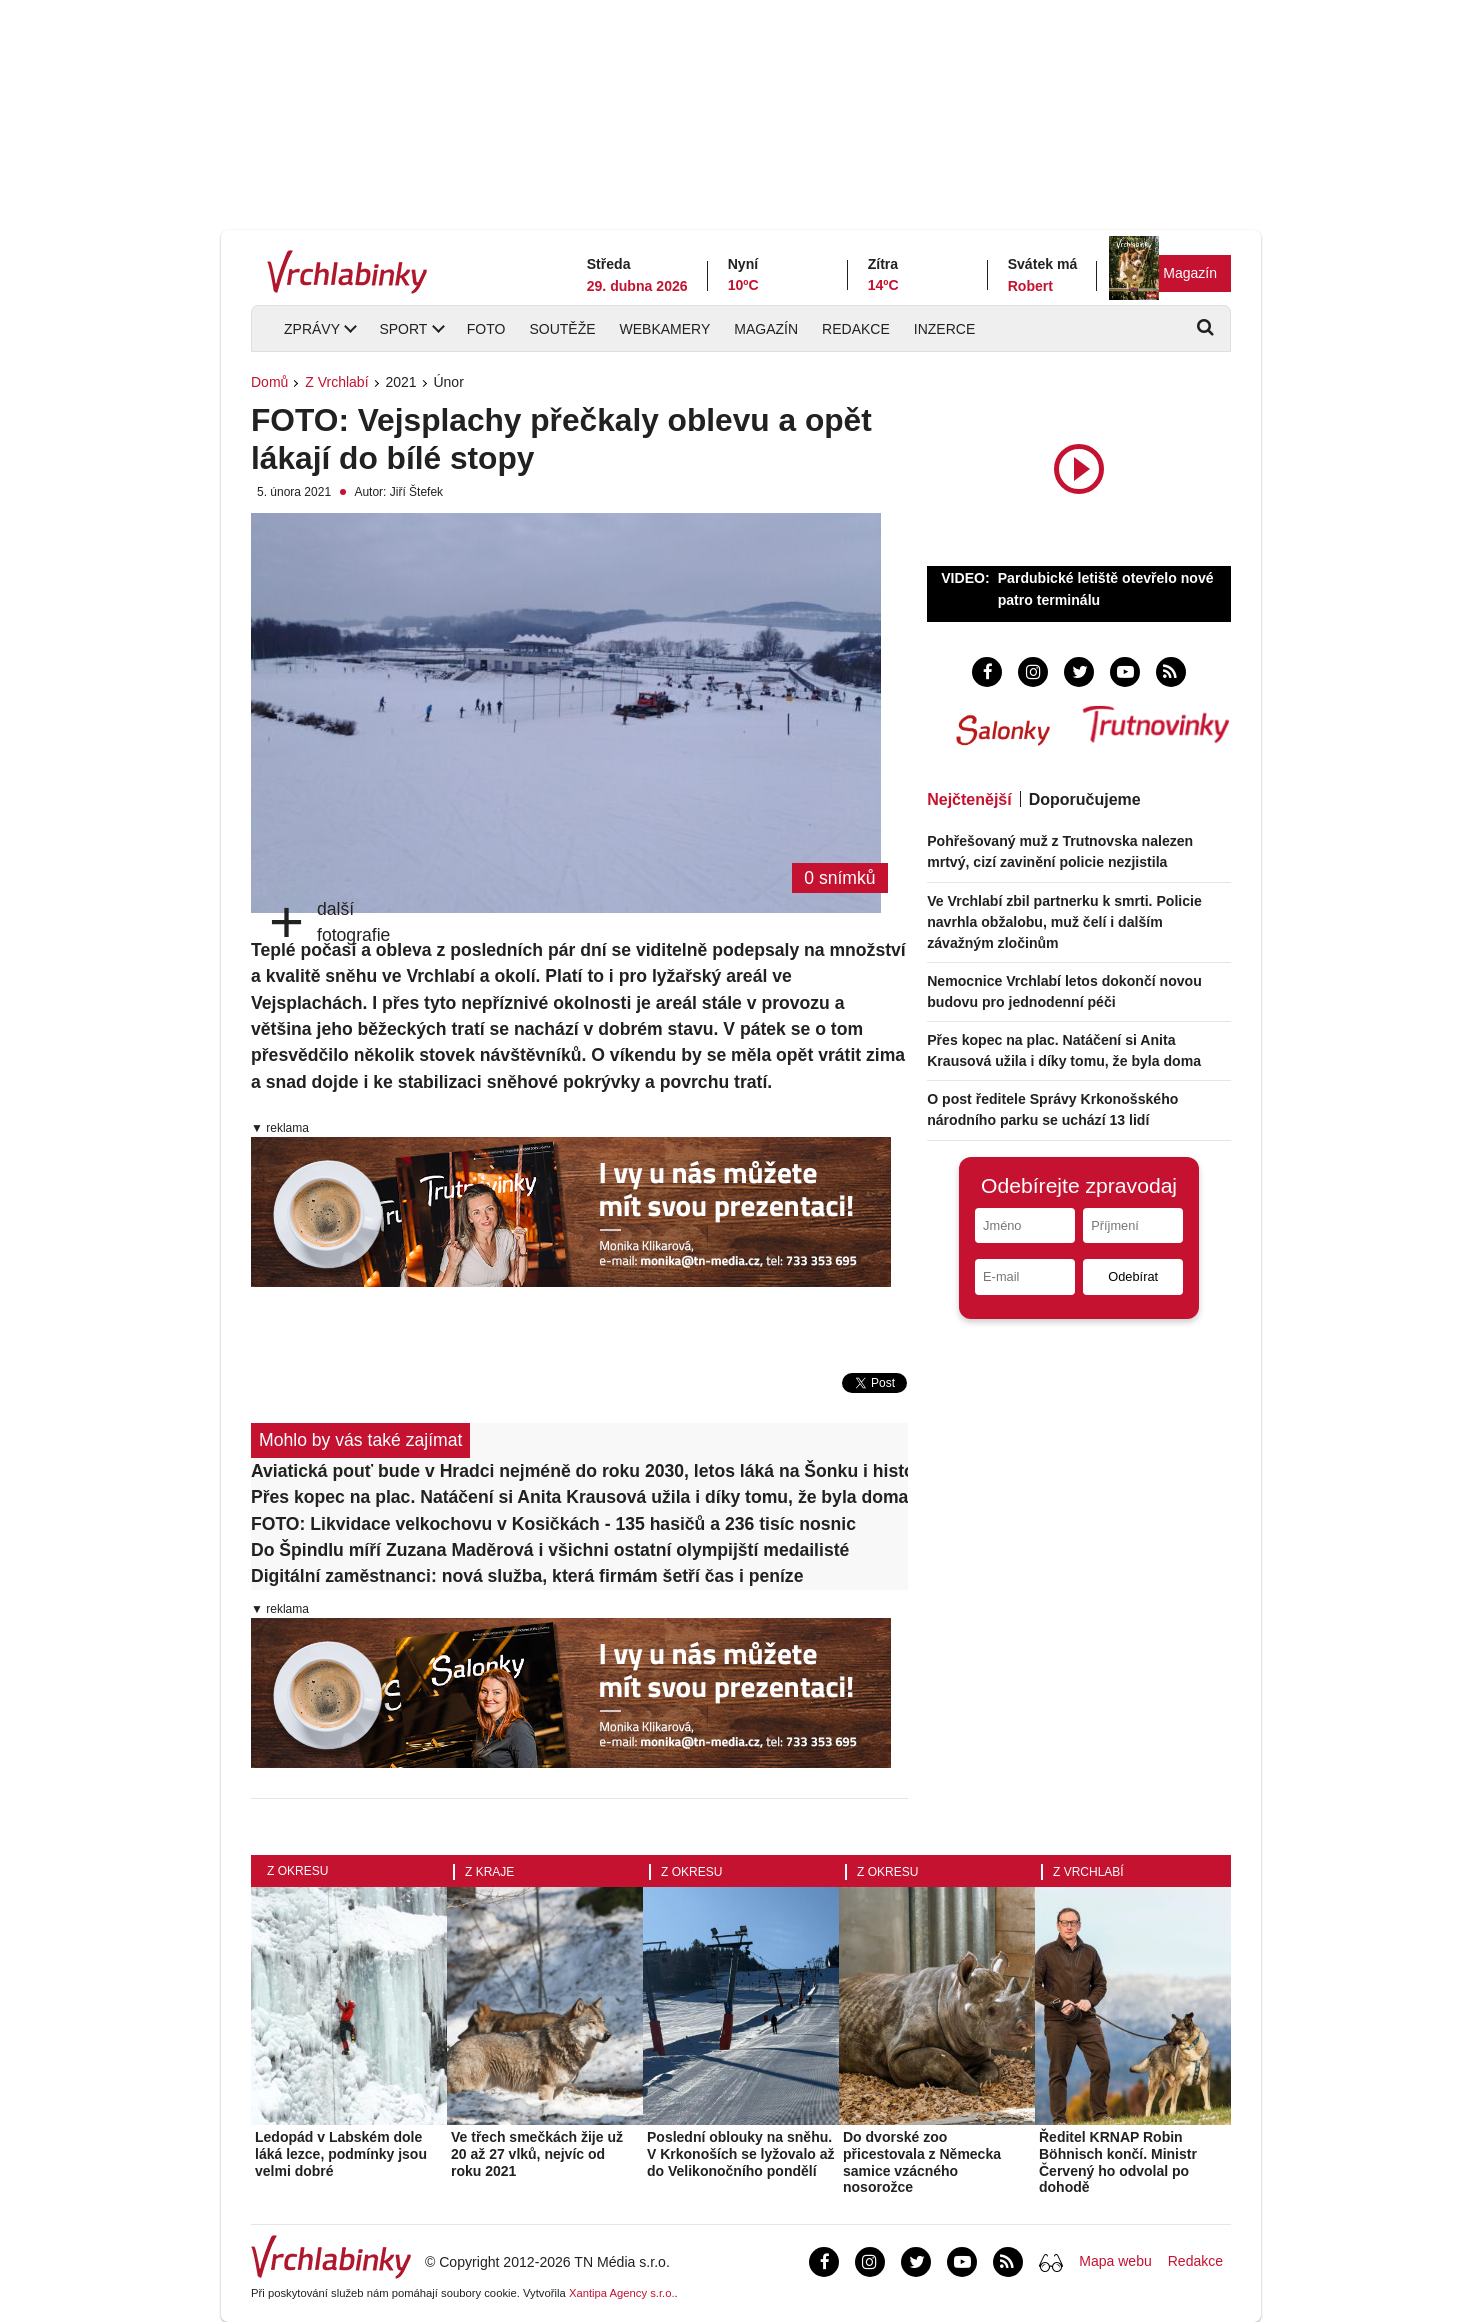 The height and width of the screenshot is (2322, 1482). What do you see at coordinates (403, 329) in the screenshot?
I see `Sport` at bounding box center [403, 329].